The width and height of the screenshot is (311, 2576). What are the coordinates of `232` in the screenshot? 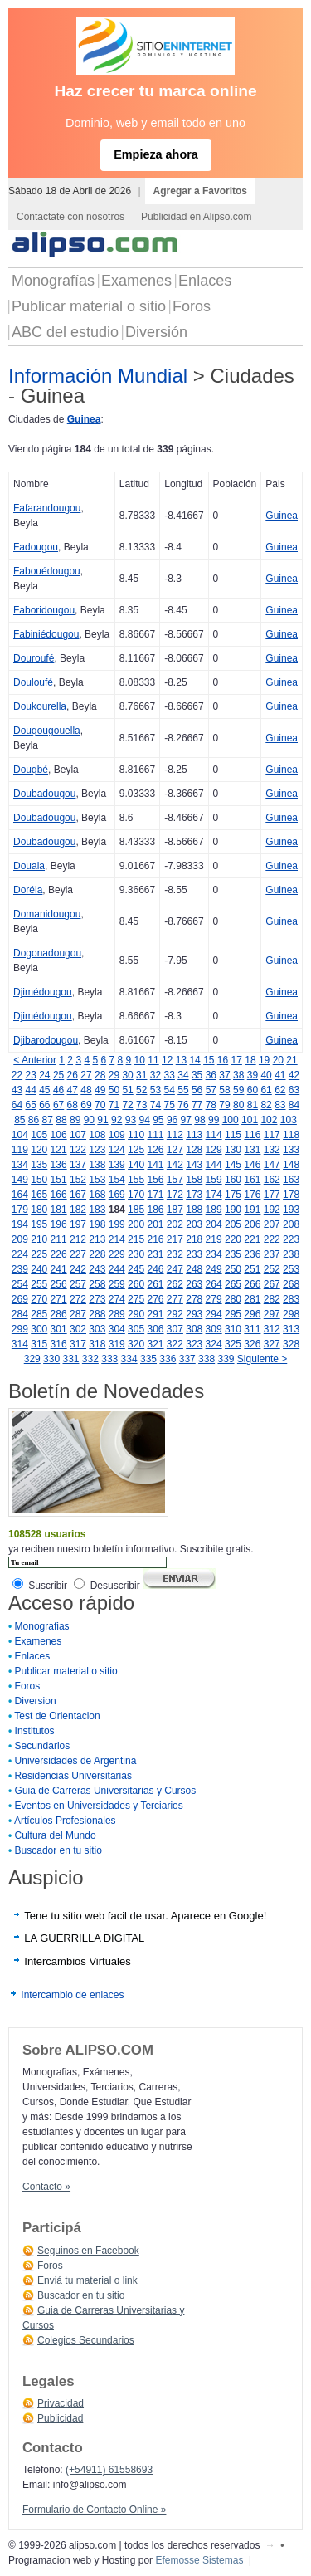 It's located at (175, 1254).